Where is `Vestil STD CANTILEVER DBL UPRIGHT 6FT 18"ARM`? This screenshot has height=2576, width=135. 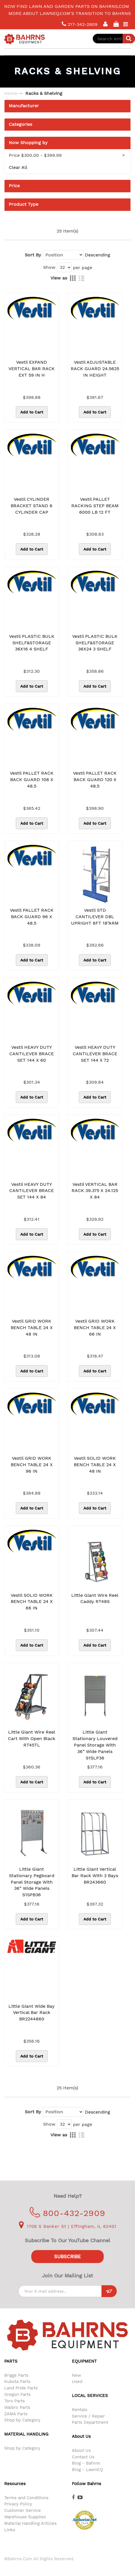
Vestil STD CANTILEVER DBL UPRIGHT 6FT 18"ARM is located at coordinates (95, 916).